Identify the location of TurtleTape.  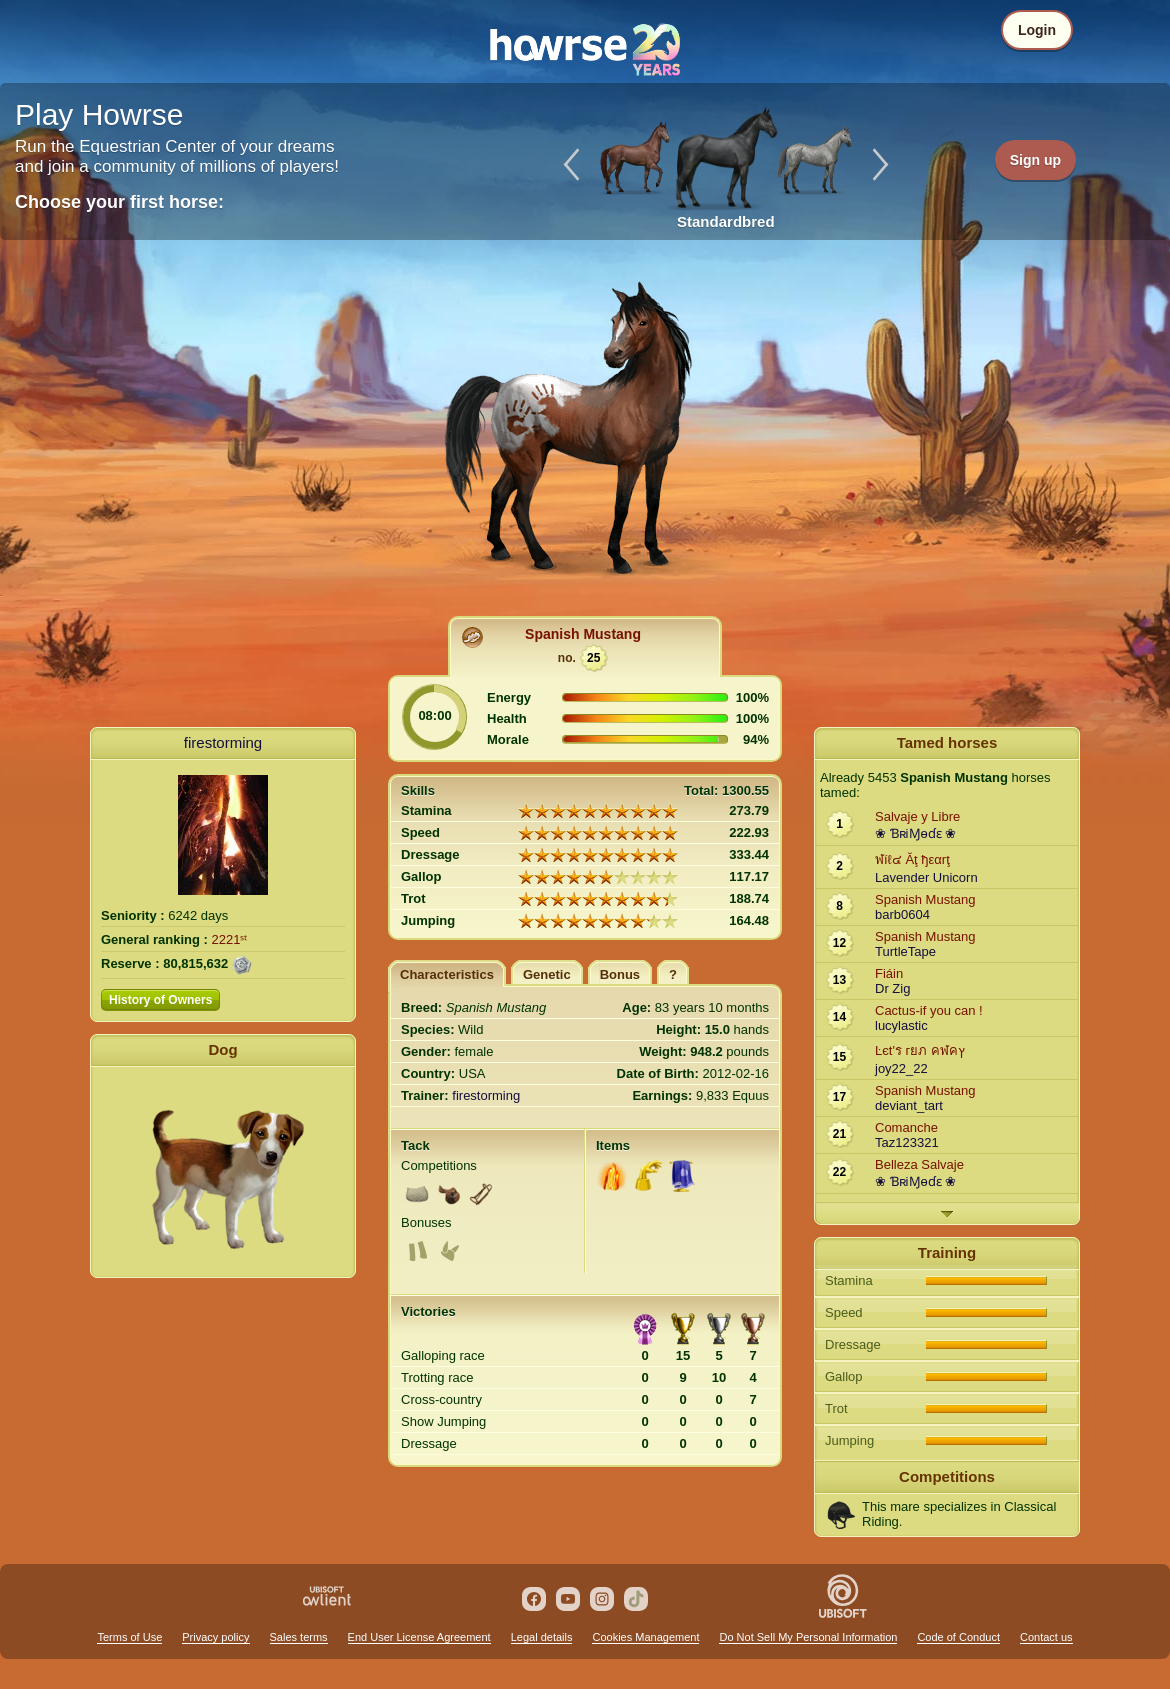
(905, 951).